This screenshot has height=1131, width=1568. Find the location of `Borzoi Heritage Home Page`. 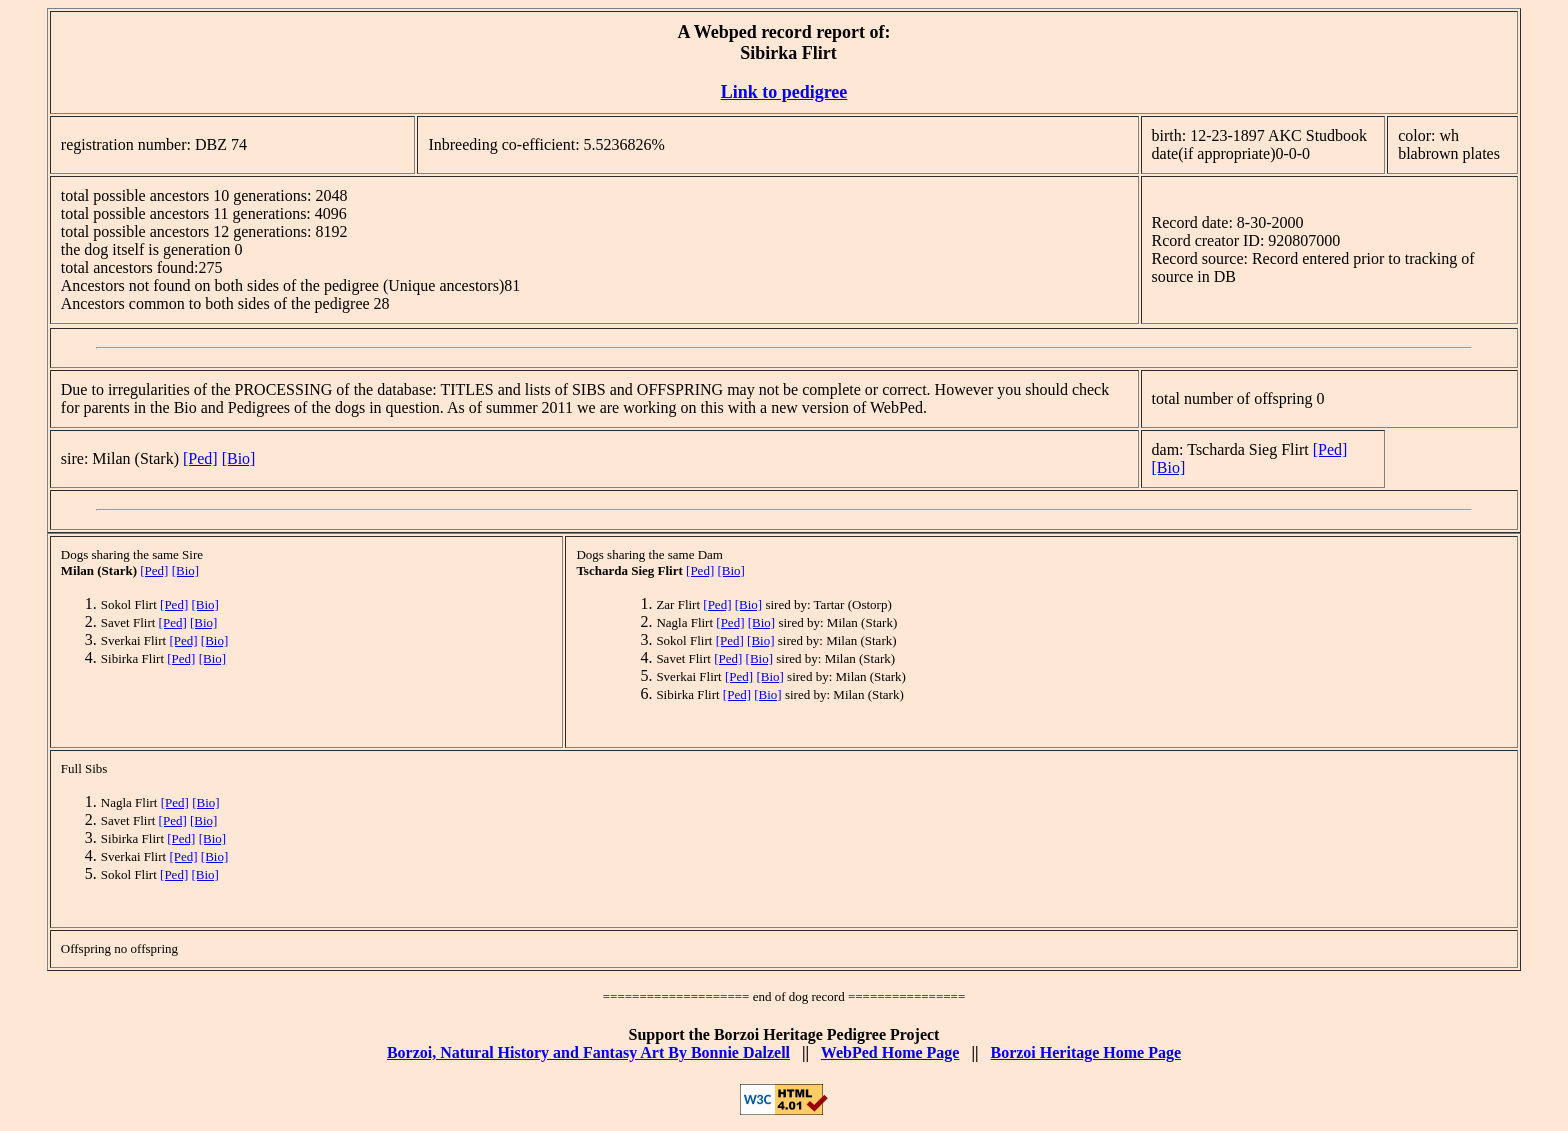

Borzoi Heritage Home Page is located at coordinates (1085, 1052).